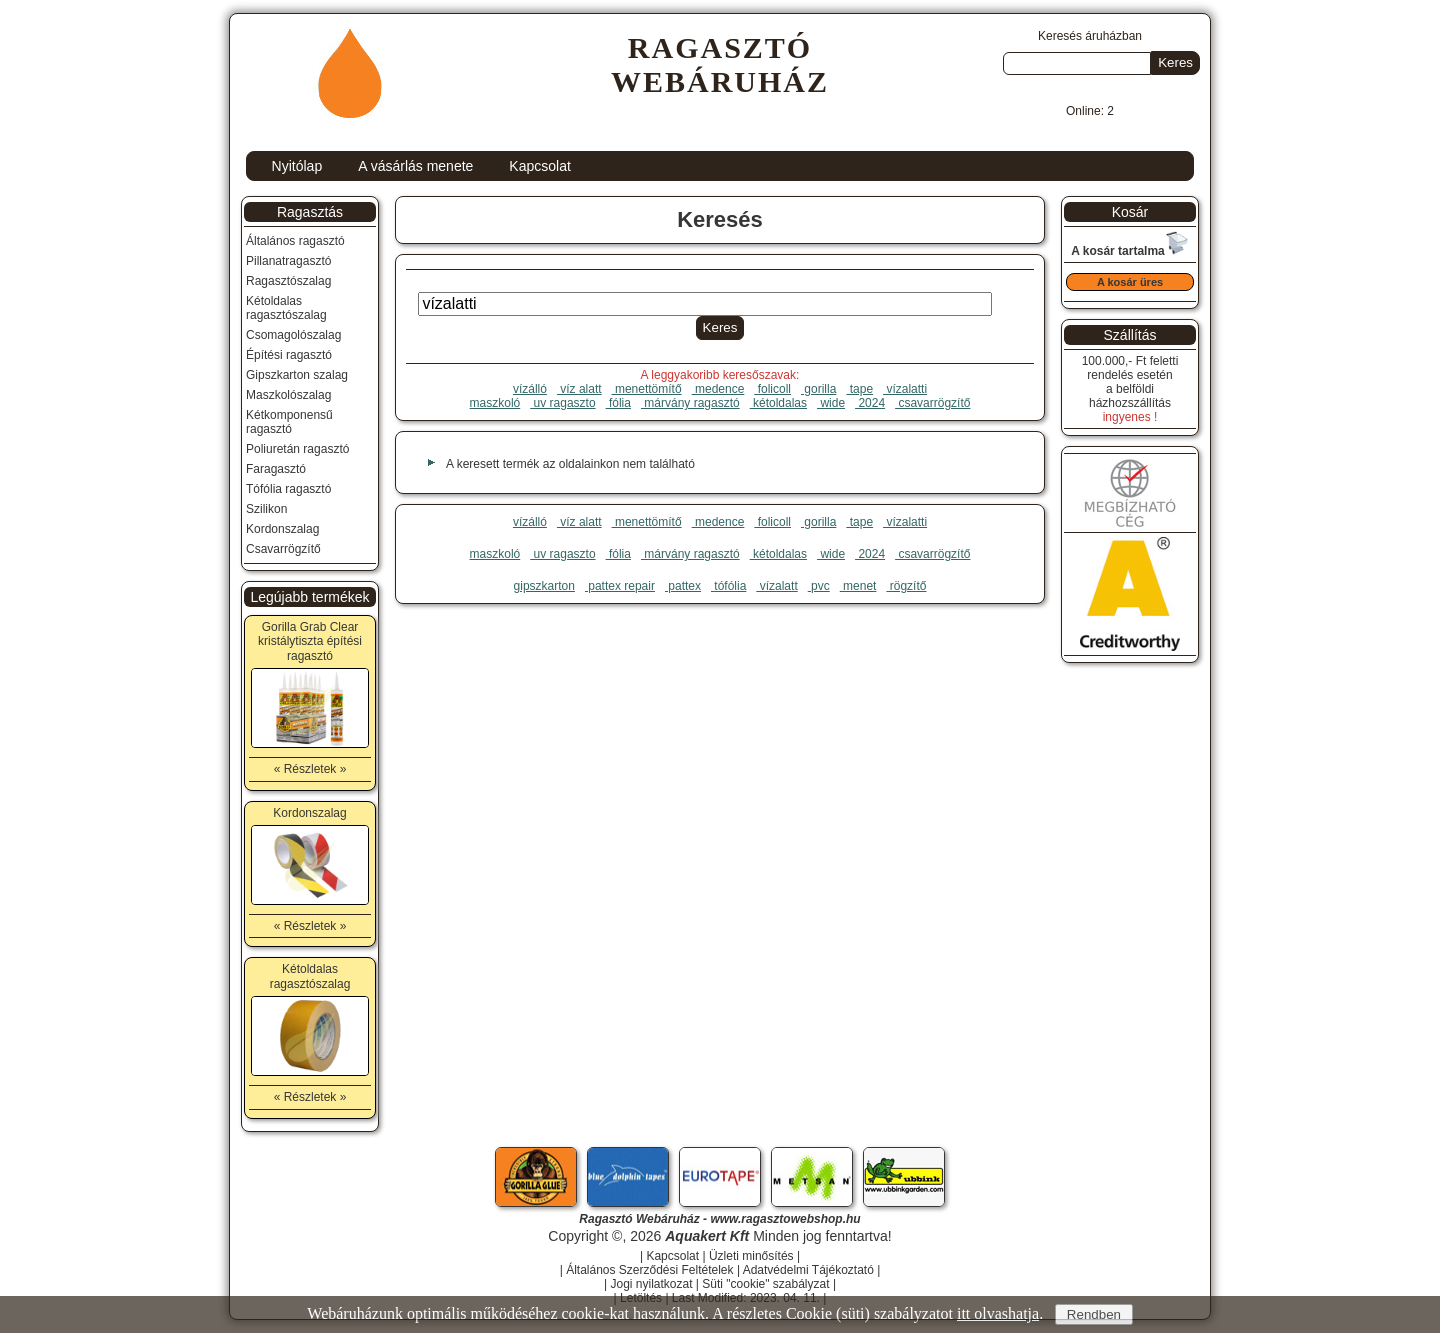  What do you see at coordinates (765, 1284) in the screenshot?
I see `Süti "cookie" szabályzat` at bounding box center [765, 1284].